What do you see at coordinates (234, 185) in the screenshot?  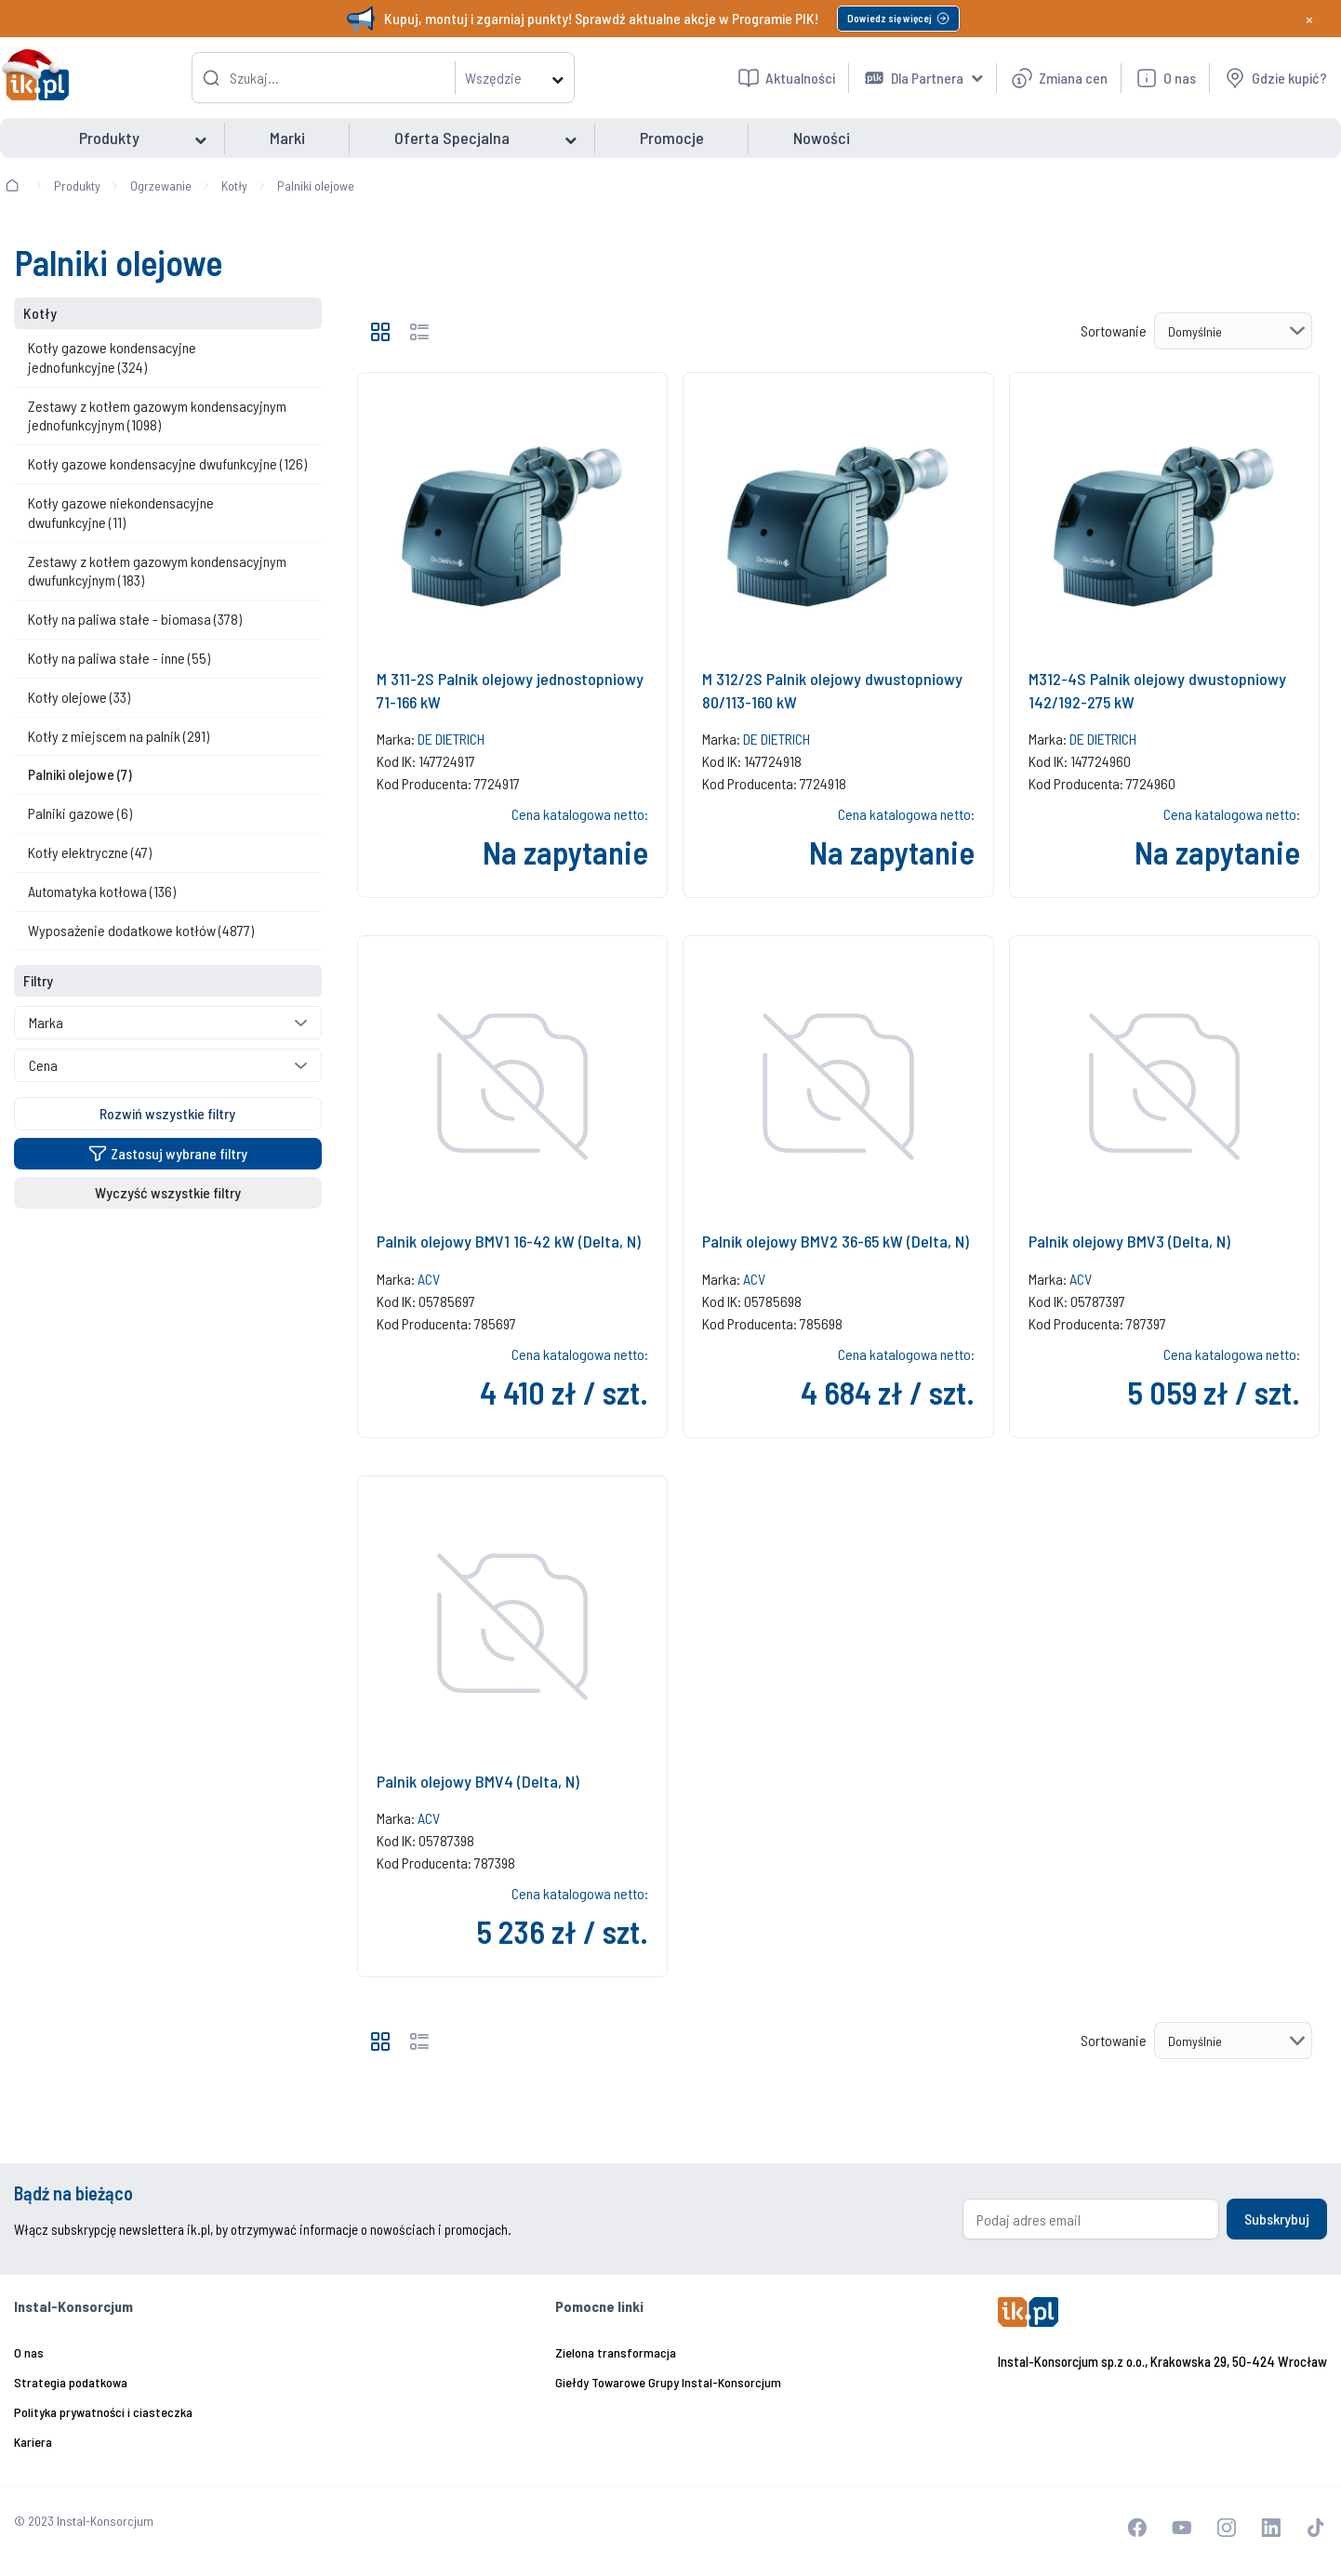 I see `Kotły` at bounding box center [234, 185].